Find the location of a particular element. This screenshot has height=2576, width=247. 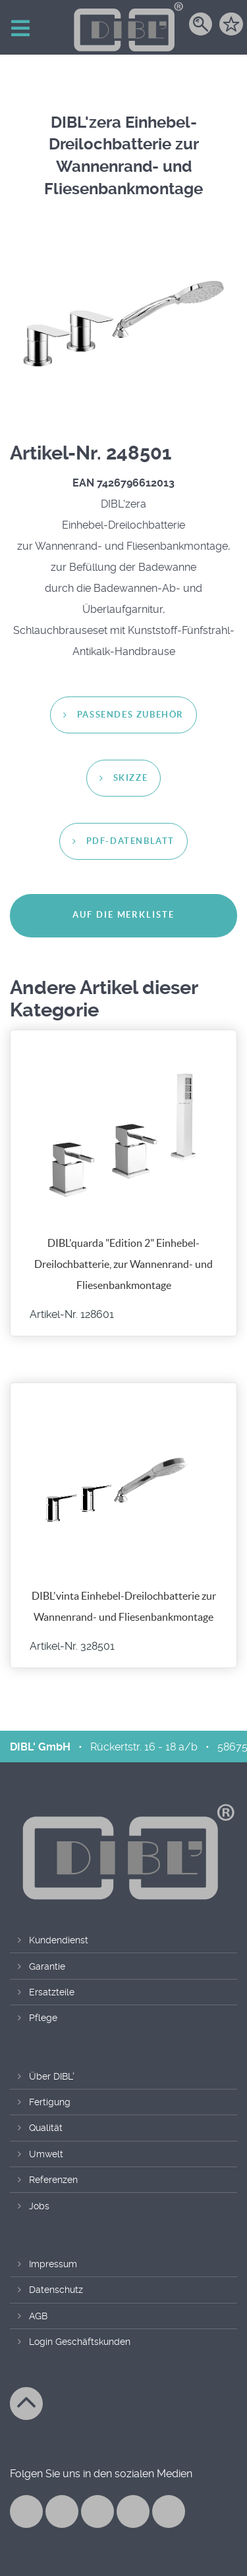

passendes Zubehör is located at coordinates (130, 715).